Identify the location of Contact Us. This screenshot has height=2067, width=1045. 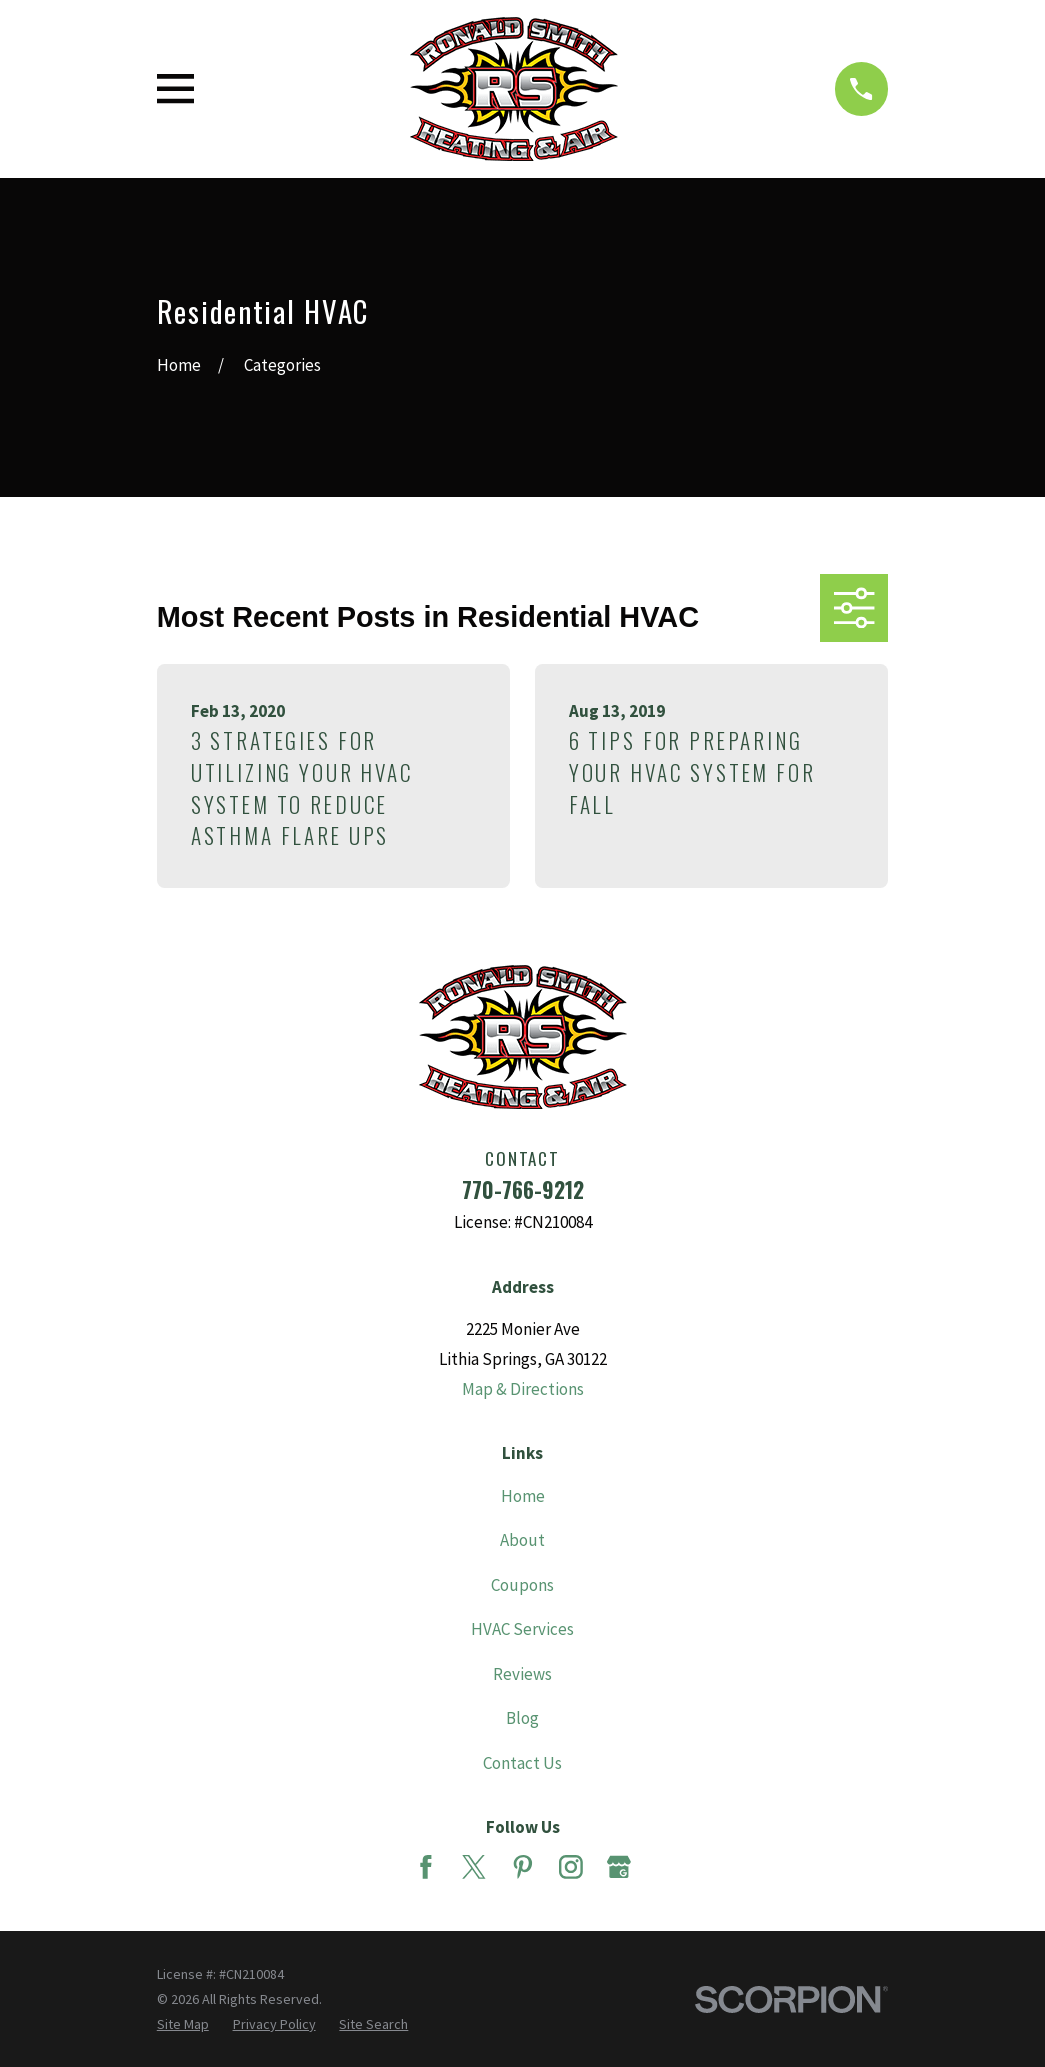
(522, 1763).